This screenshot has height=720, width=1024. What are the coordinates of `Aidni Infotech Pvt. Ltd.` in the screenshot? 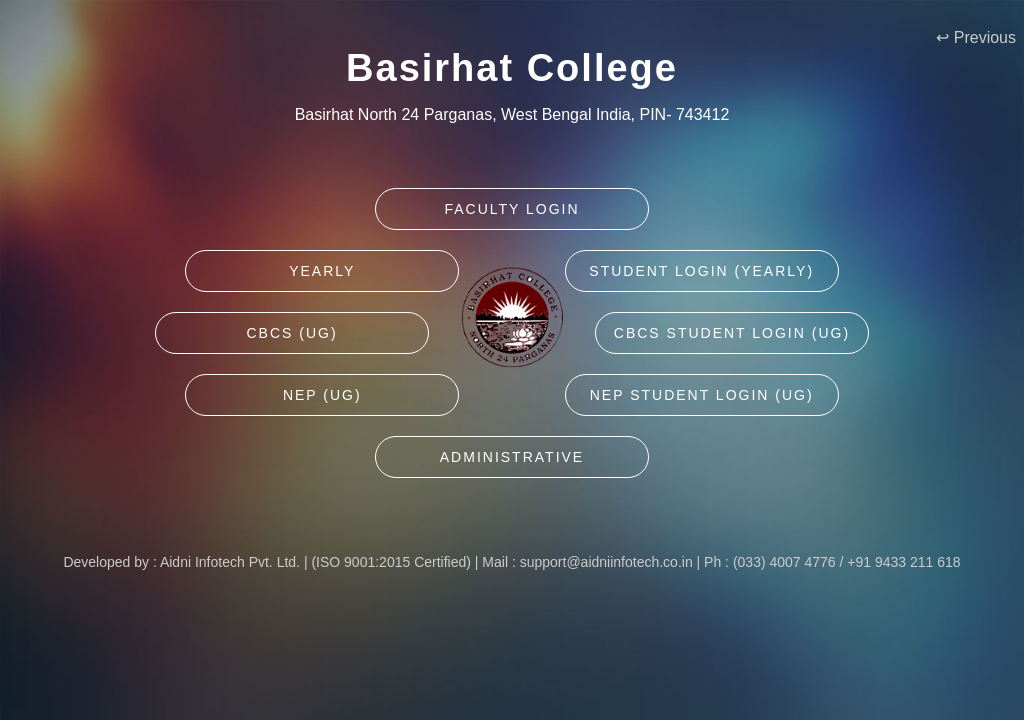 It's located at (230, 562).